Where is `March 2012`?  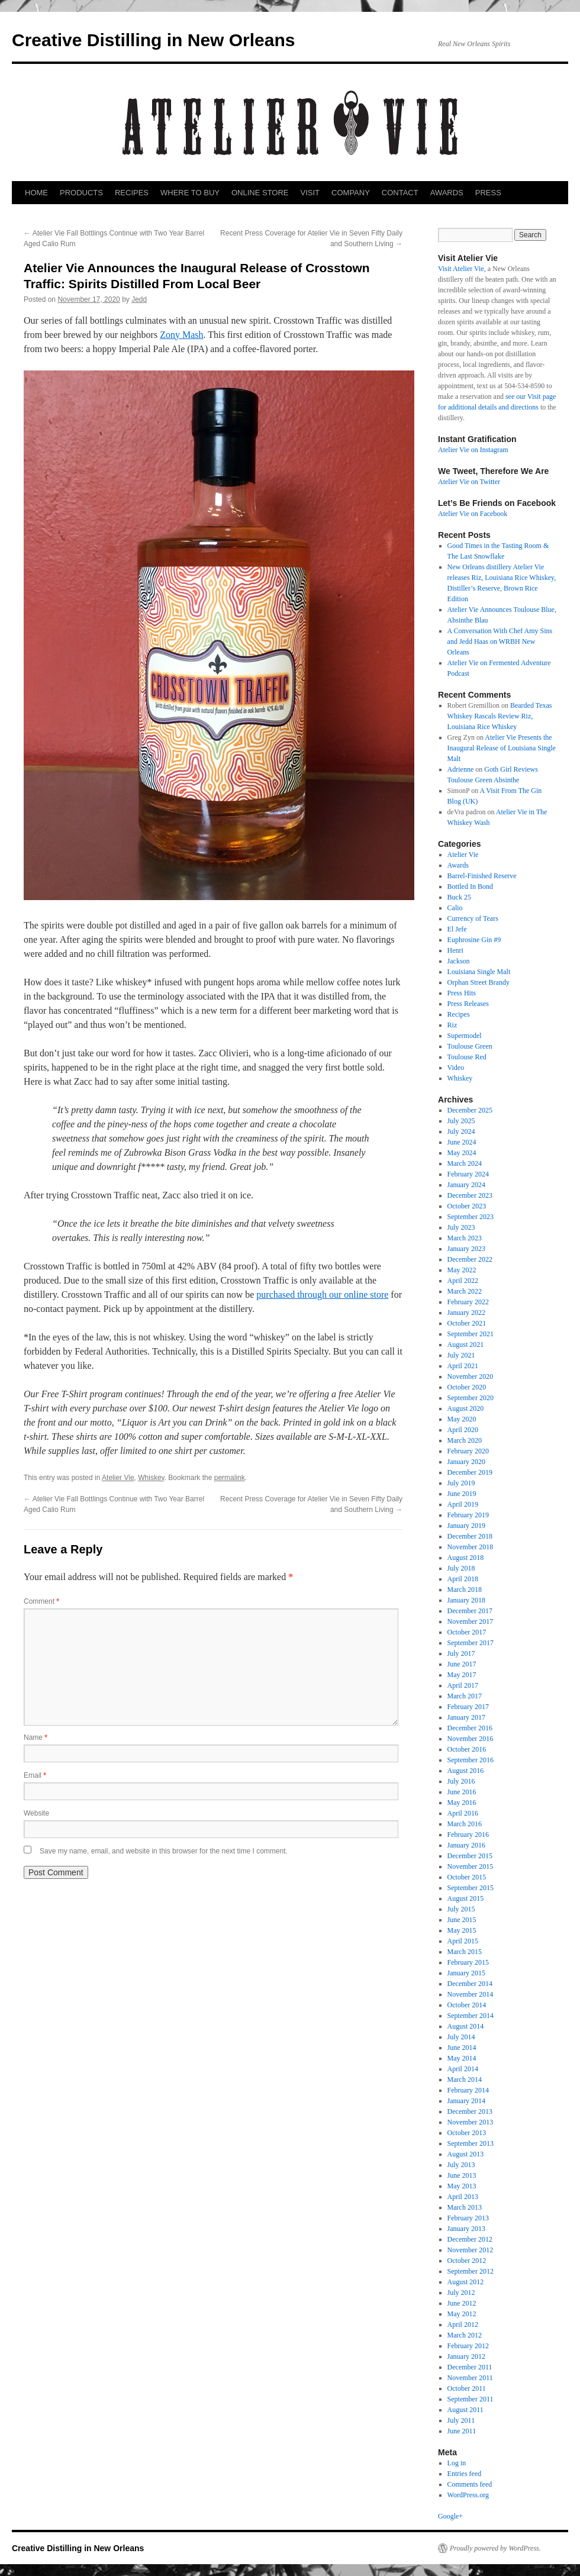 March 2012 is located at coordinates (464, 2335).